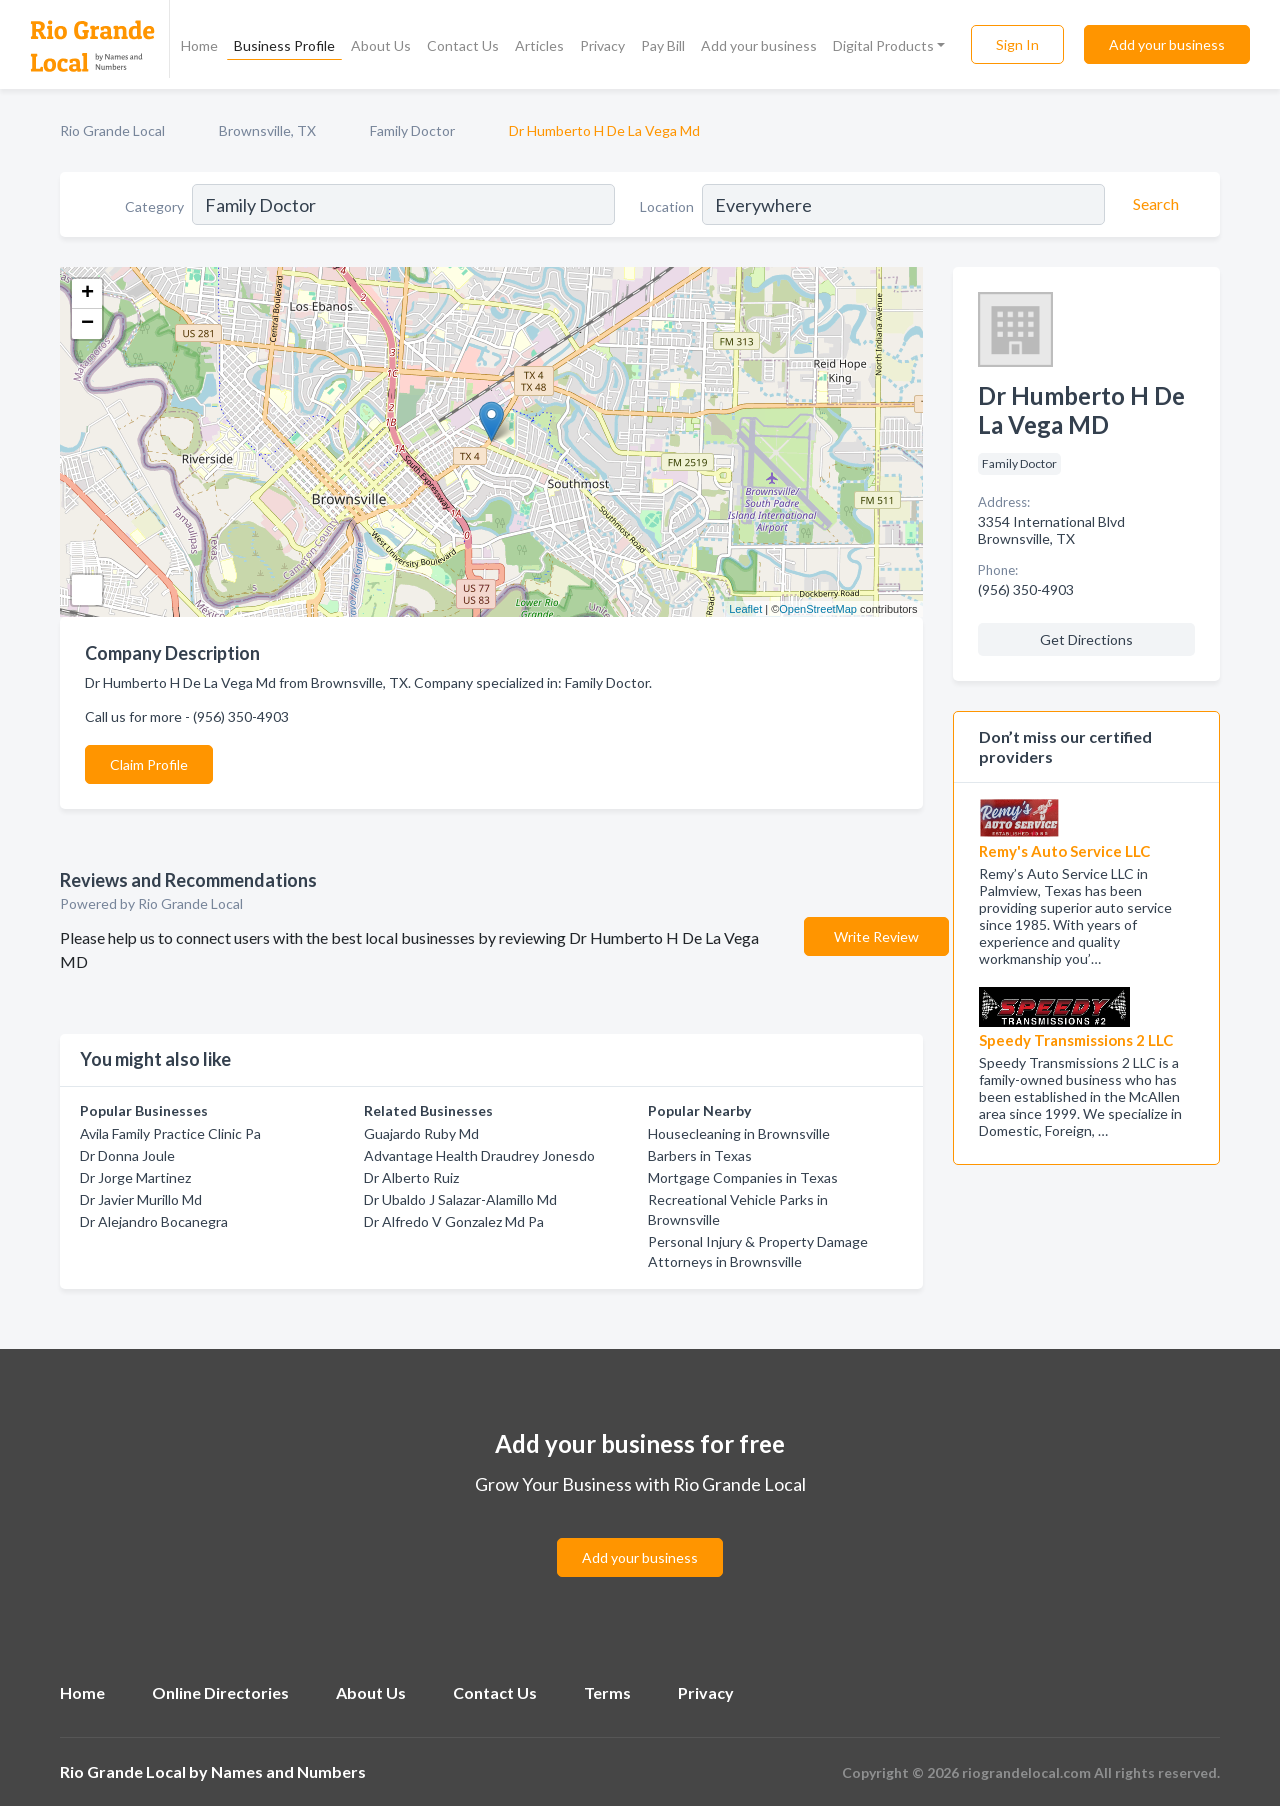 The image size is (1280, 1806). What do you see at coordinates (154, 1221) in the screenshot?
I see `Dr Alejandro Bocanegra` at bounding box center [154, 1221].